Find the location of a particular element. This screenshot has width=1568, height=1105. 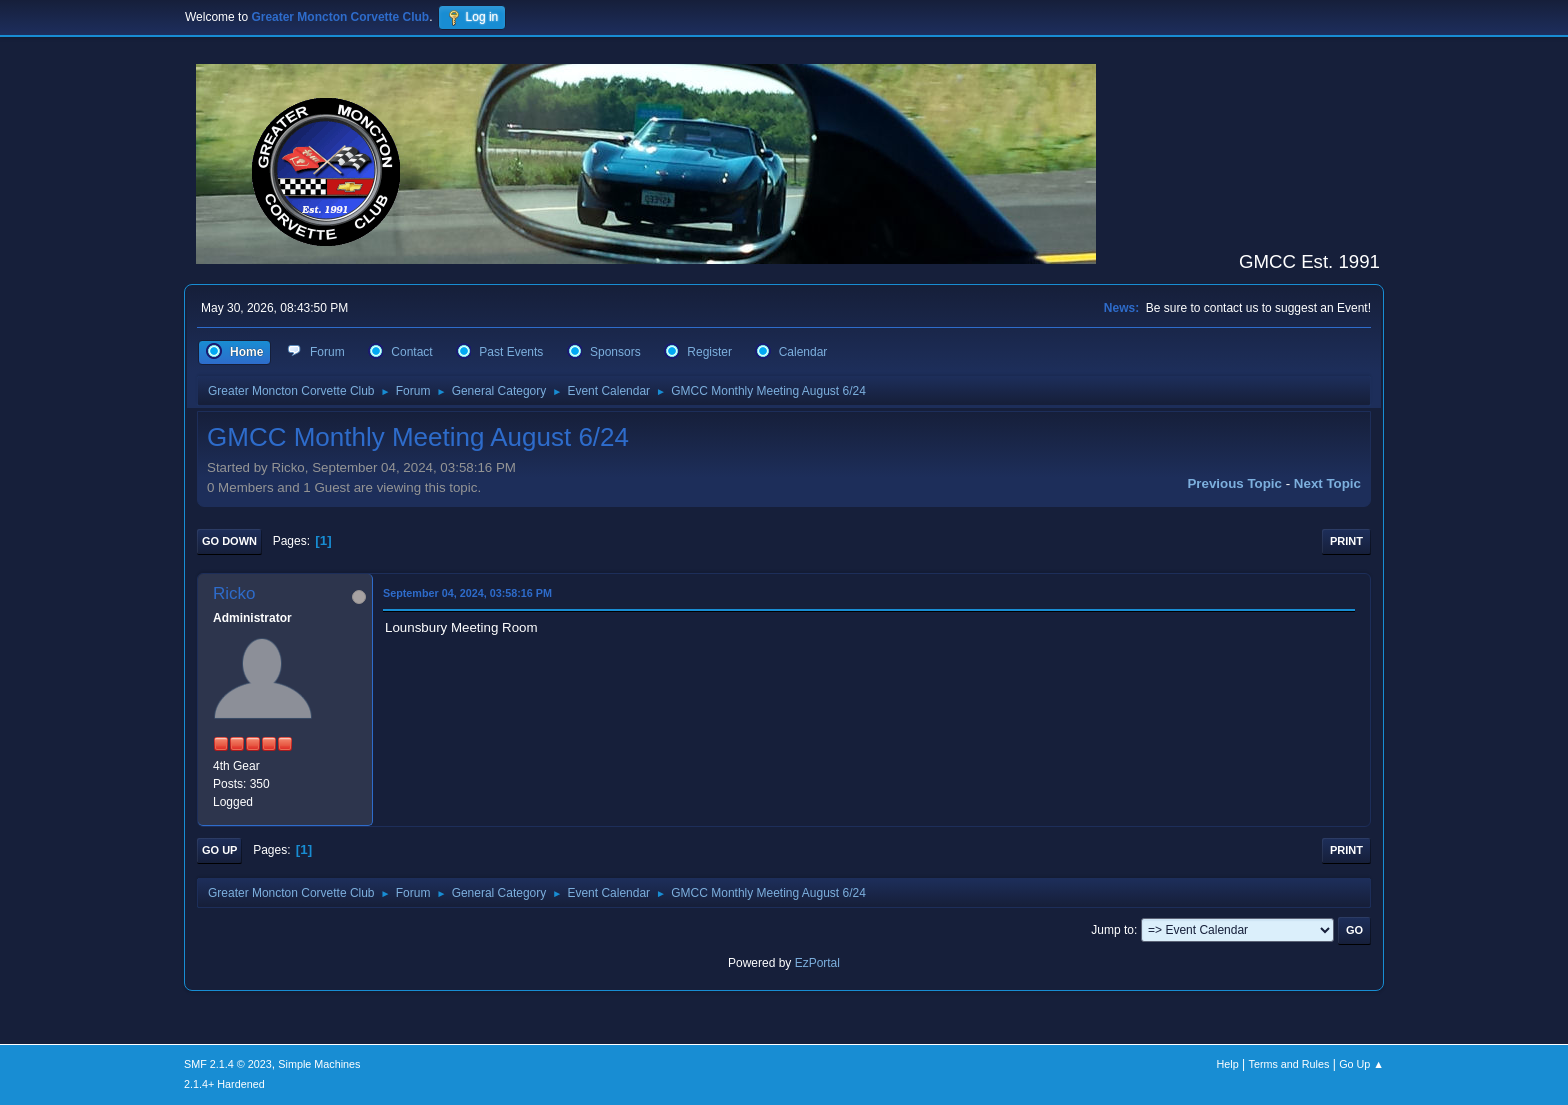

Ricko is located at coordinates (234, 593).